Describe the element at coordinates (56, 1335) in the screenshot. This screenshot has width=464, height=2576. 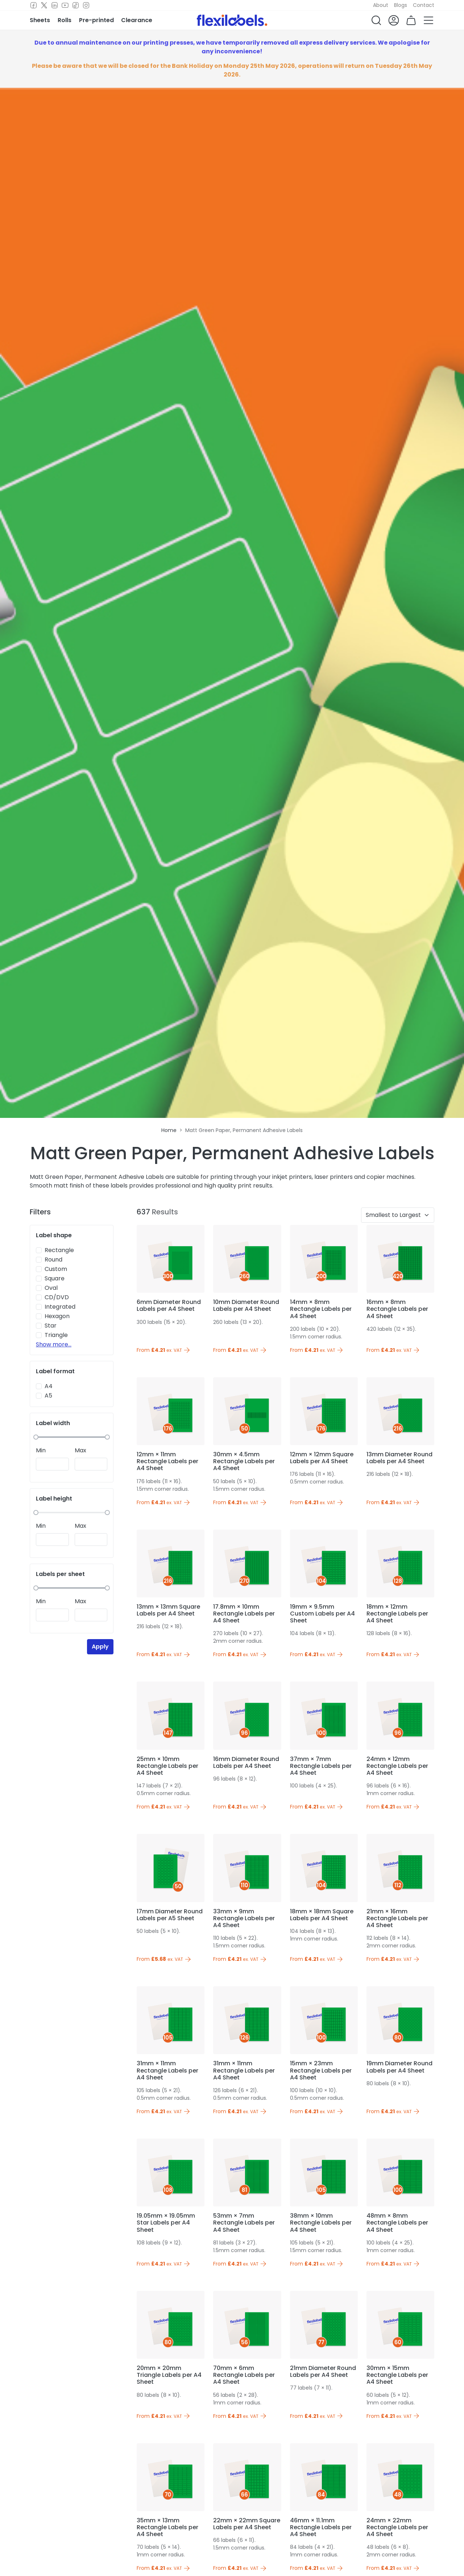
I see `Triangle` at that location.